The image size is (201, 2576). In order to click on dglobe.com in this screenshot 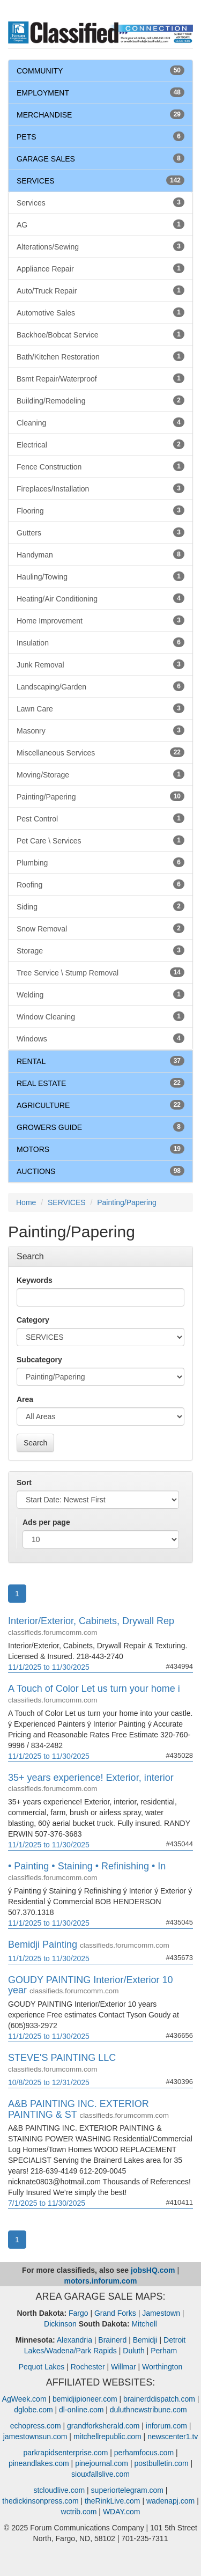, I will do `click(33, 2409)`.